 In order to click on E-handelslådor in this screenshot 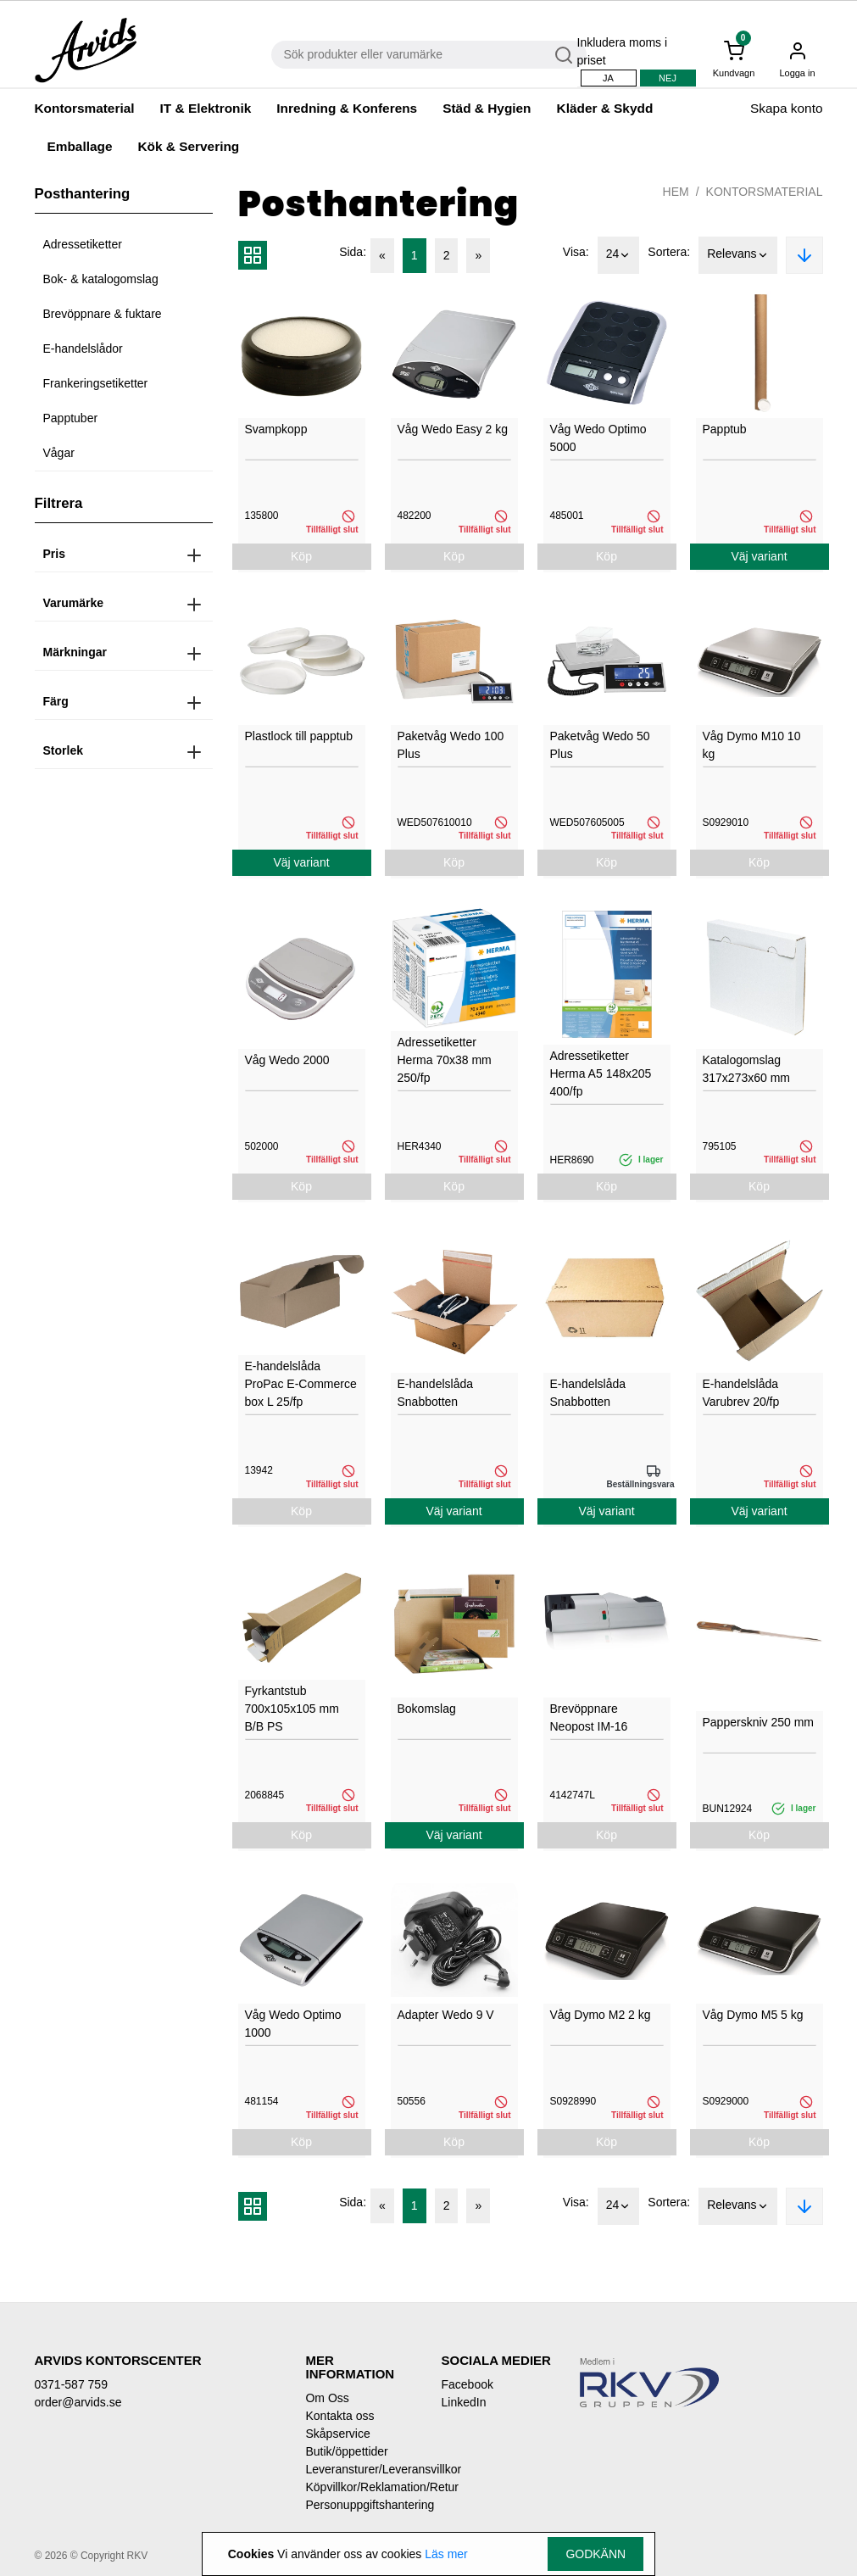, I will do `click(83, 348)`.